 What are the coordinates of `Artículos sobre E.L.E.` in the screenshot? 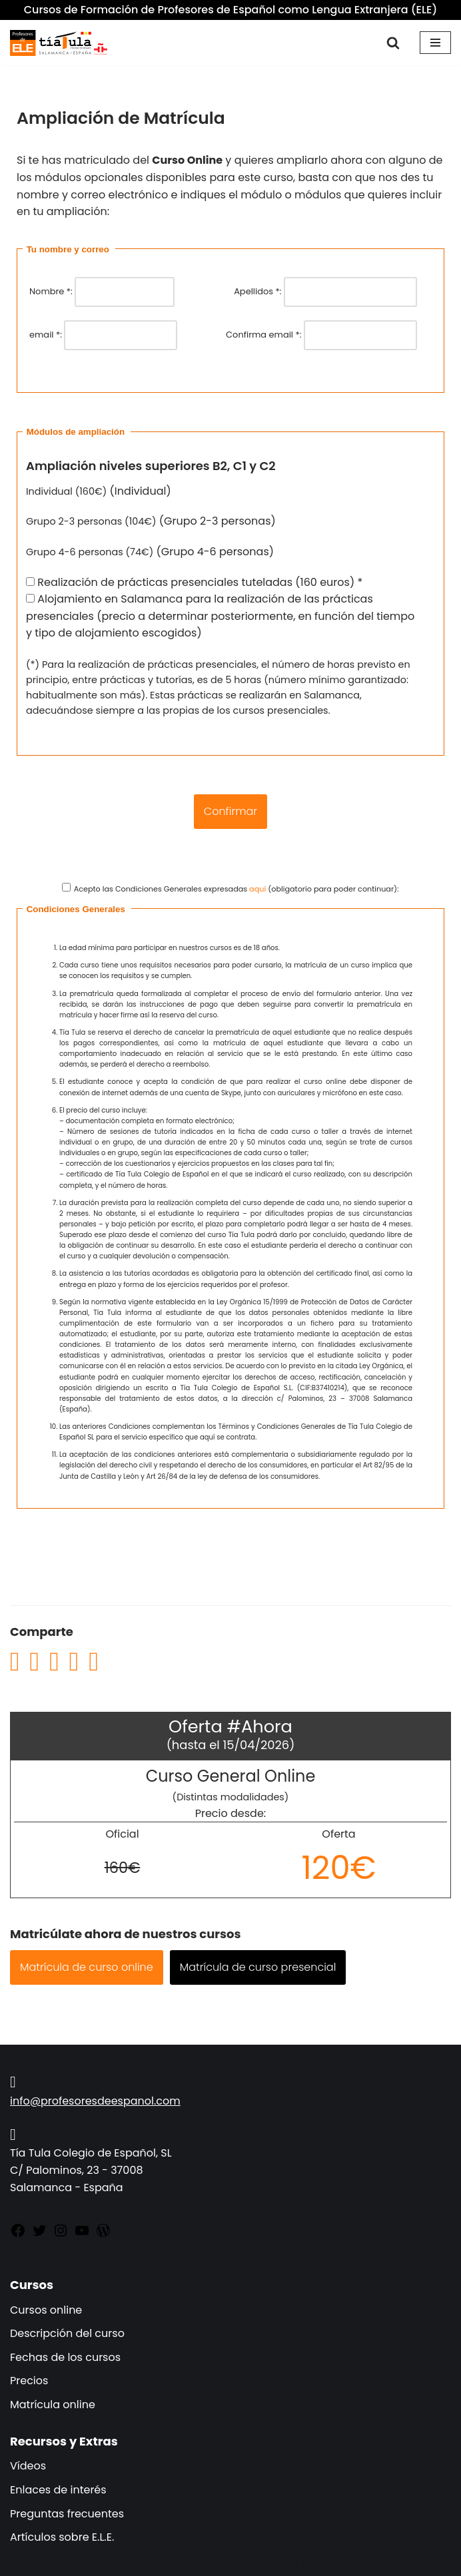 It's located at (62, 2537).